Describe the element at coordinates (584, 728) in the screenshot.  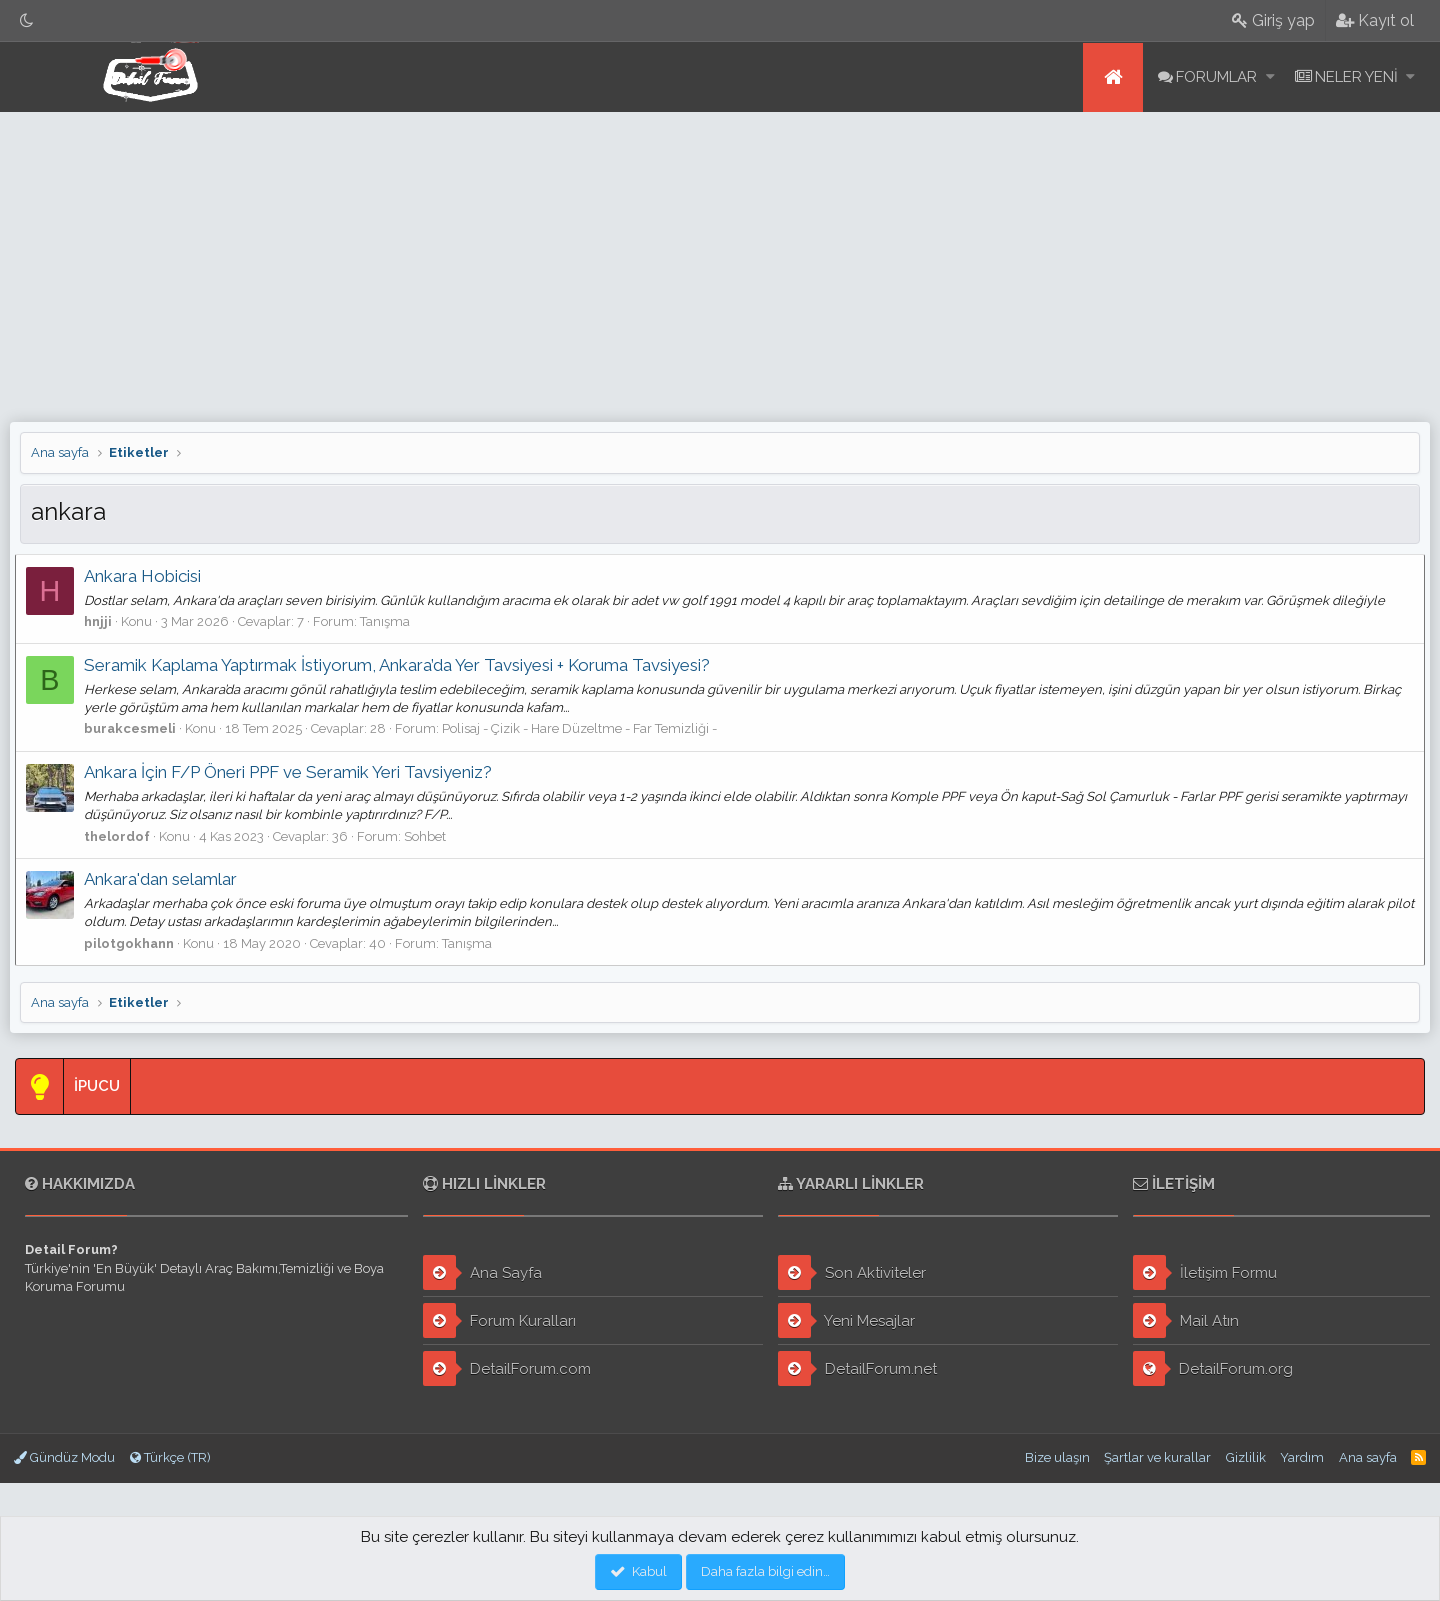
I see `Polisaj - Çizik - Hare Düzeltme - Far Temizliği -` at that location.